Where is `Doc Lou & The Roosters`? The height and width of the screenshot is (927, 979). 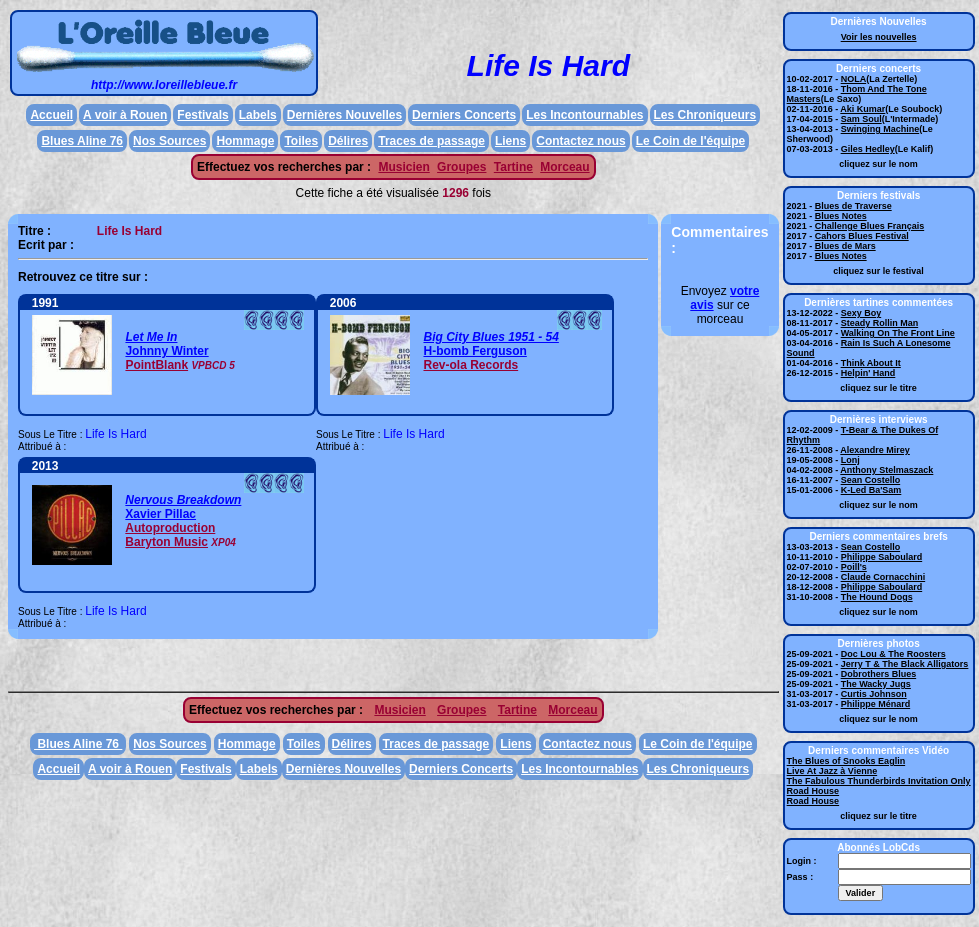 Doc Lou & The Roosters is located at coordinates (893, 654).